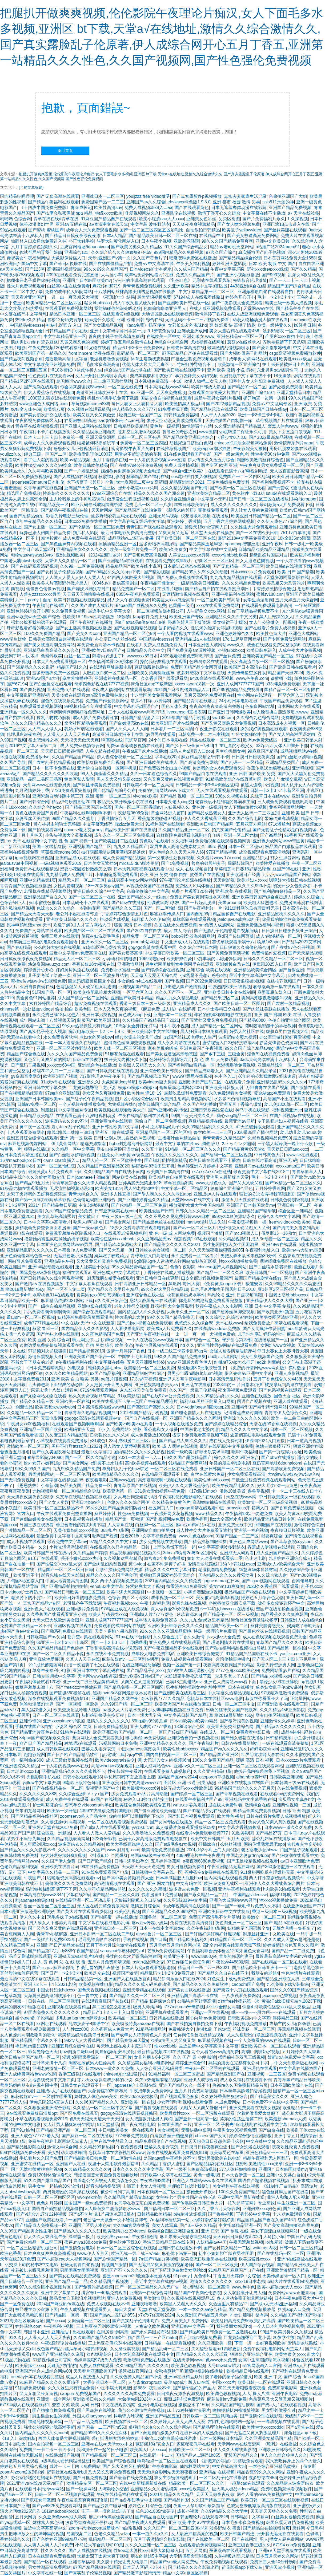 This screenshot has height=2576, width=325. I want to click on 国产女人喷水视频免费, so click(238, 224).